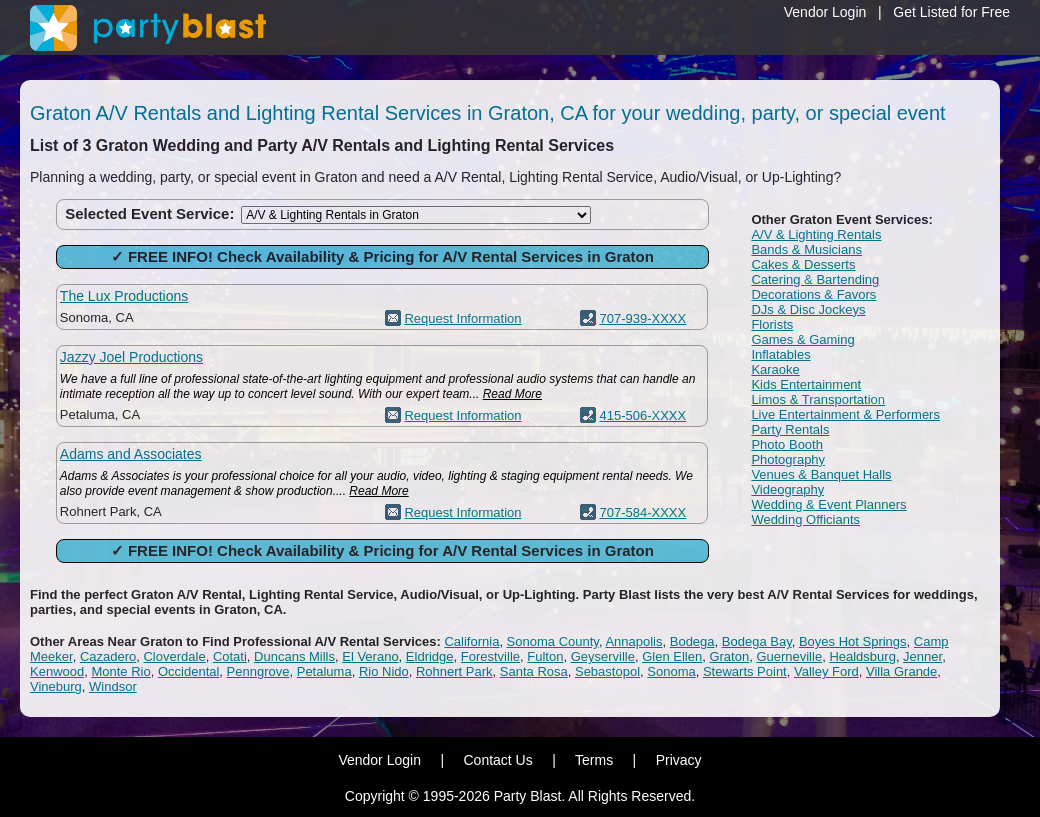 Image resolution: width=1040 pixels, height=817 pixels. I want to click on Penngrove, so click(258, 671).